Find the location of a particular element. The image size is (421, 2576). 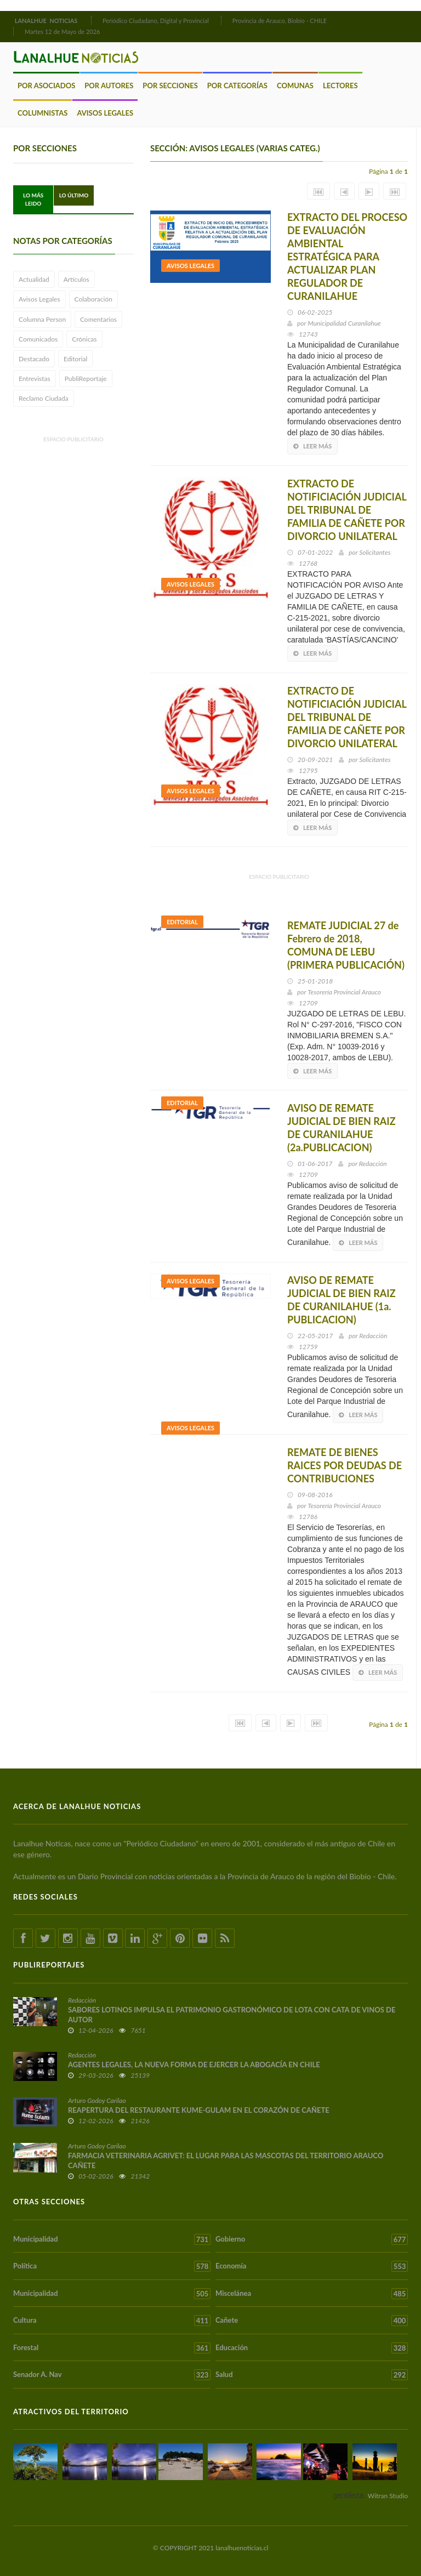

Witran Studio is located at coordinates (388, 2496).